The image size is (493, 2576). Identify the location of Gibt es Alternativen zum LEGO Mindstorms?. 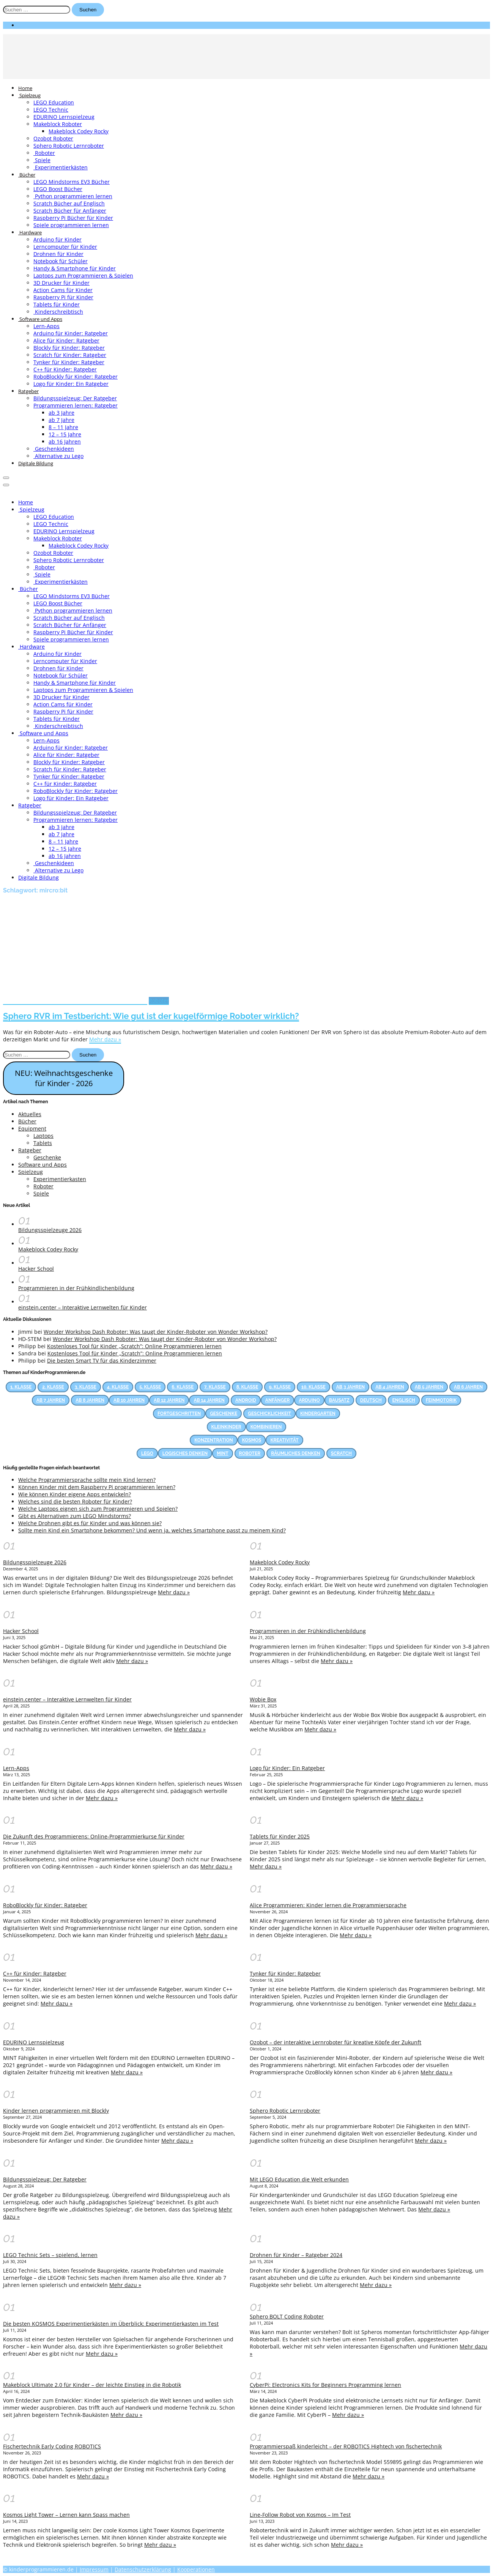
(74, 1515).